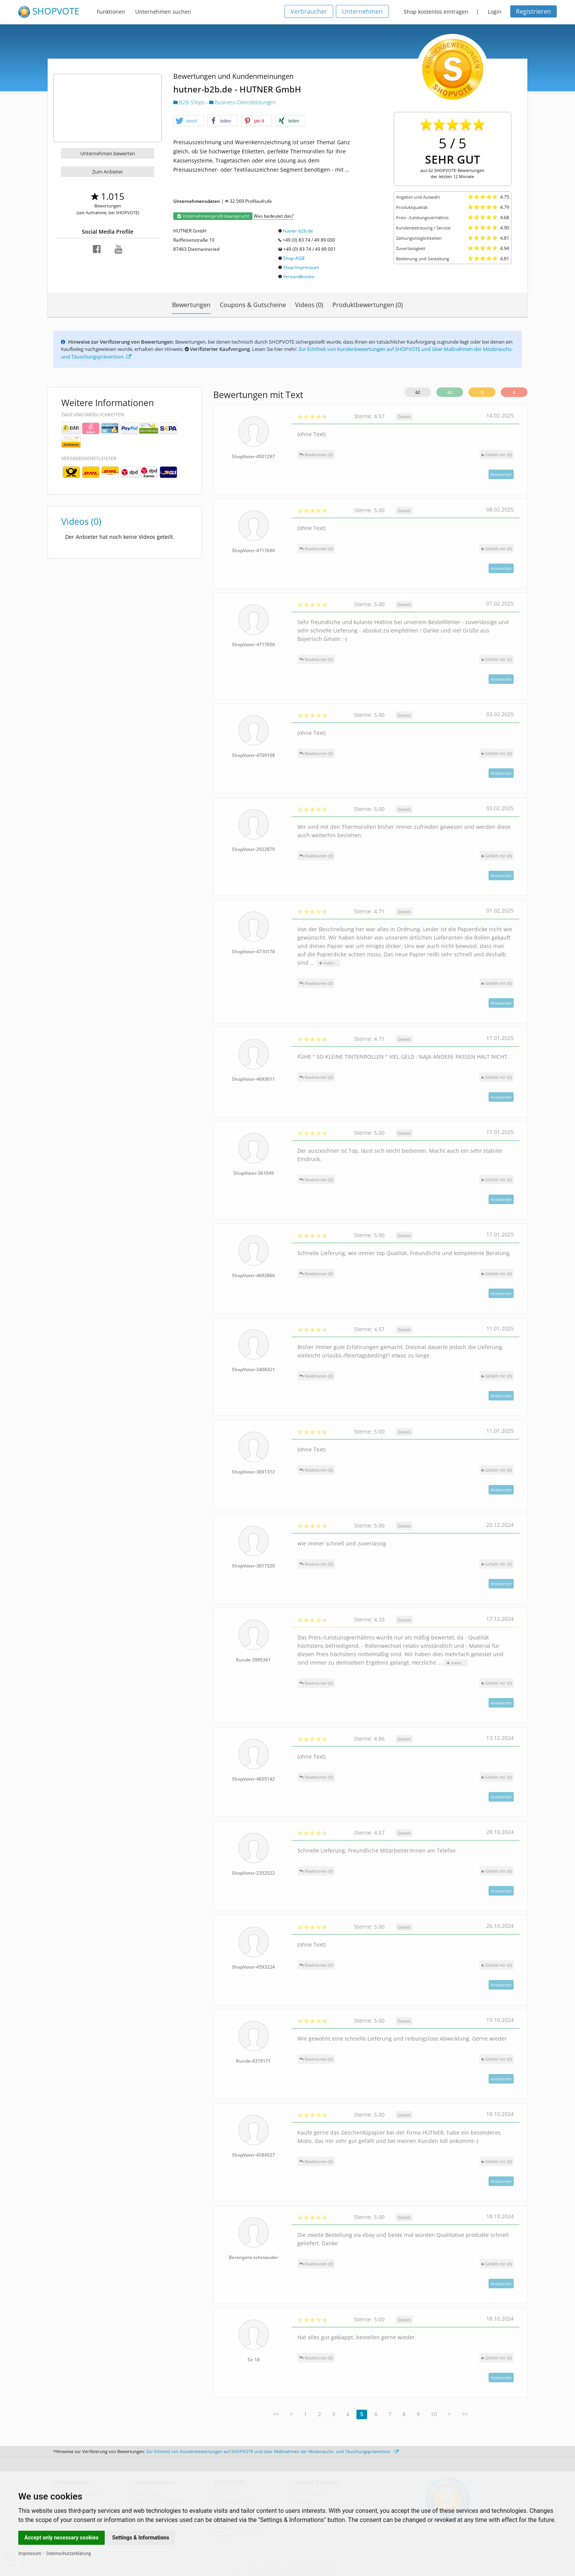  Describe the element at coordinates (188, 121) in the screenshot. I see `[button]` at that location.